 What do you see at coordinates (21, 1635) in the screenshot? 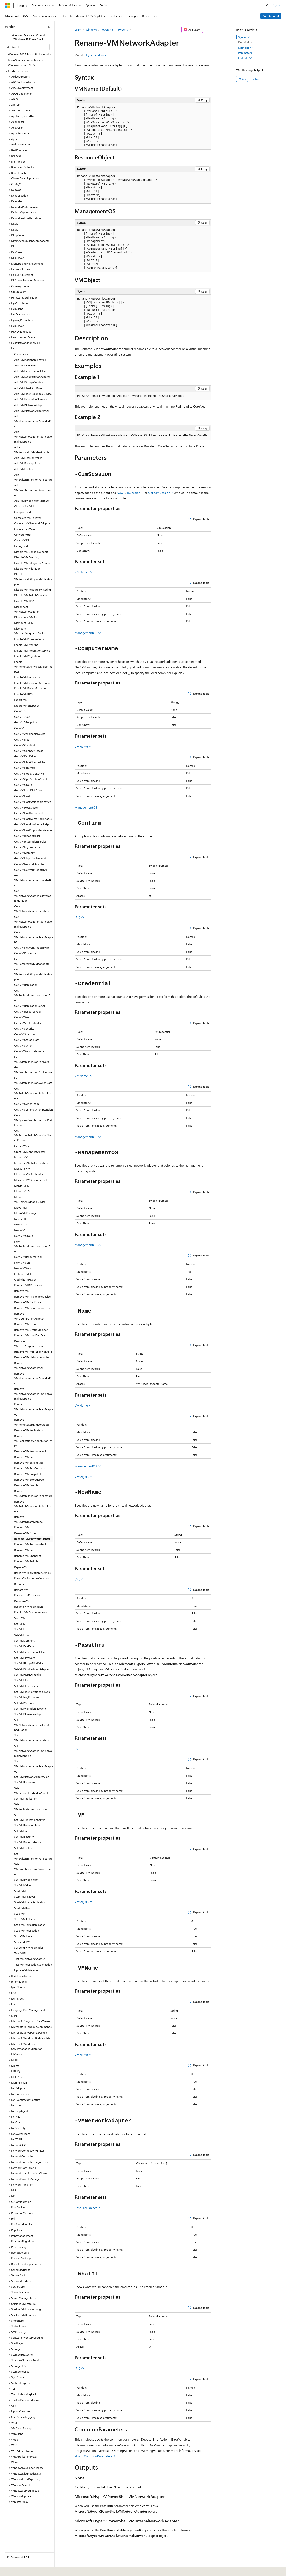
I see `Set-VMBios [treeitem]` at bounding box center [21, 1635].